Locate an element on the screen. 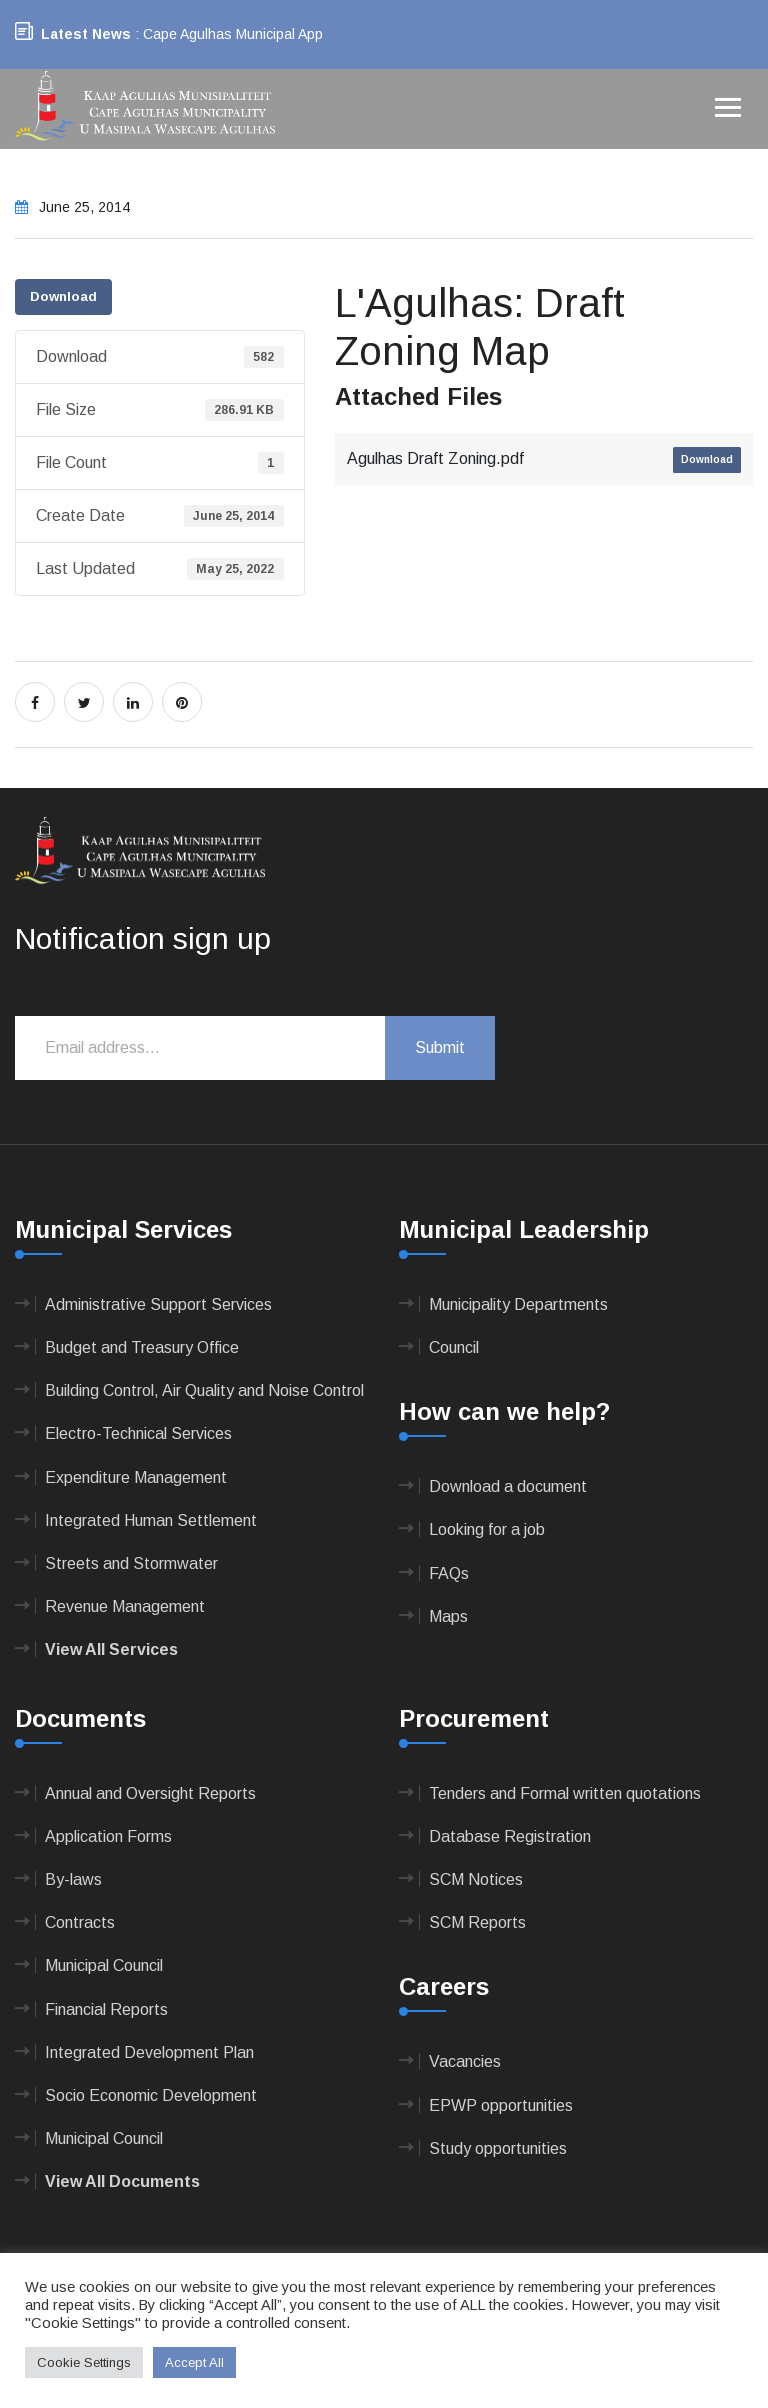  View All Documents is located at coordinates (122, 2181).